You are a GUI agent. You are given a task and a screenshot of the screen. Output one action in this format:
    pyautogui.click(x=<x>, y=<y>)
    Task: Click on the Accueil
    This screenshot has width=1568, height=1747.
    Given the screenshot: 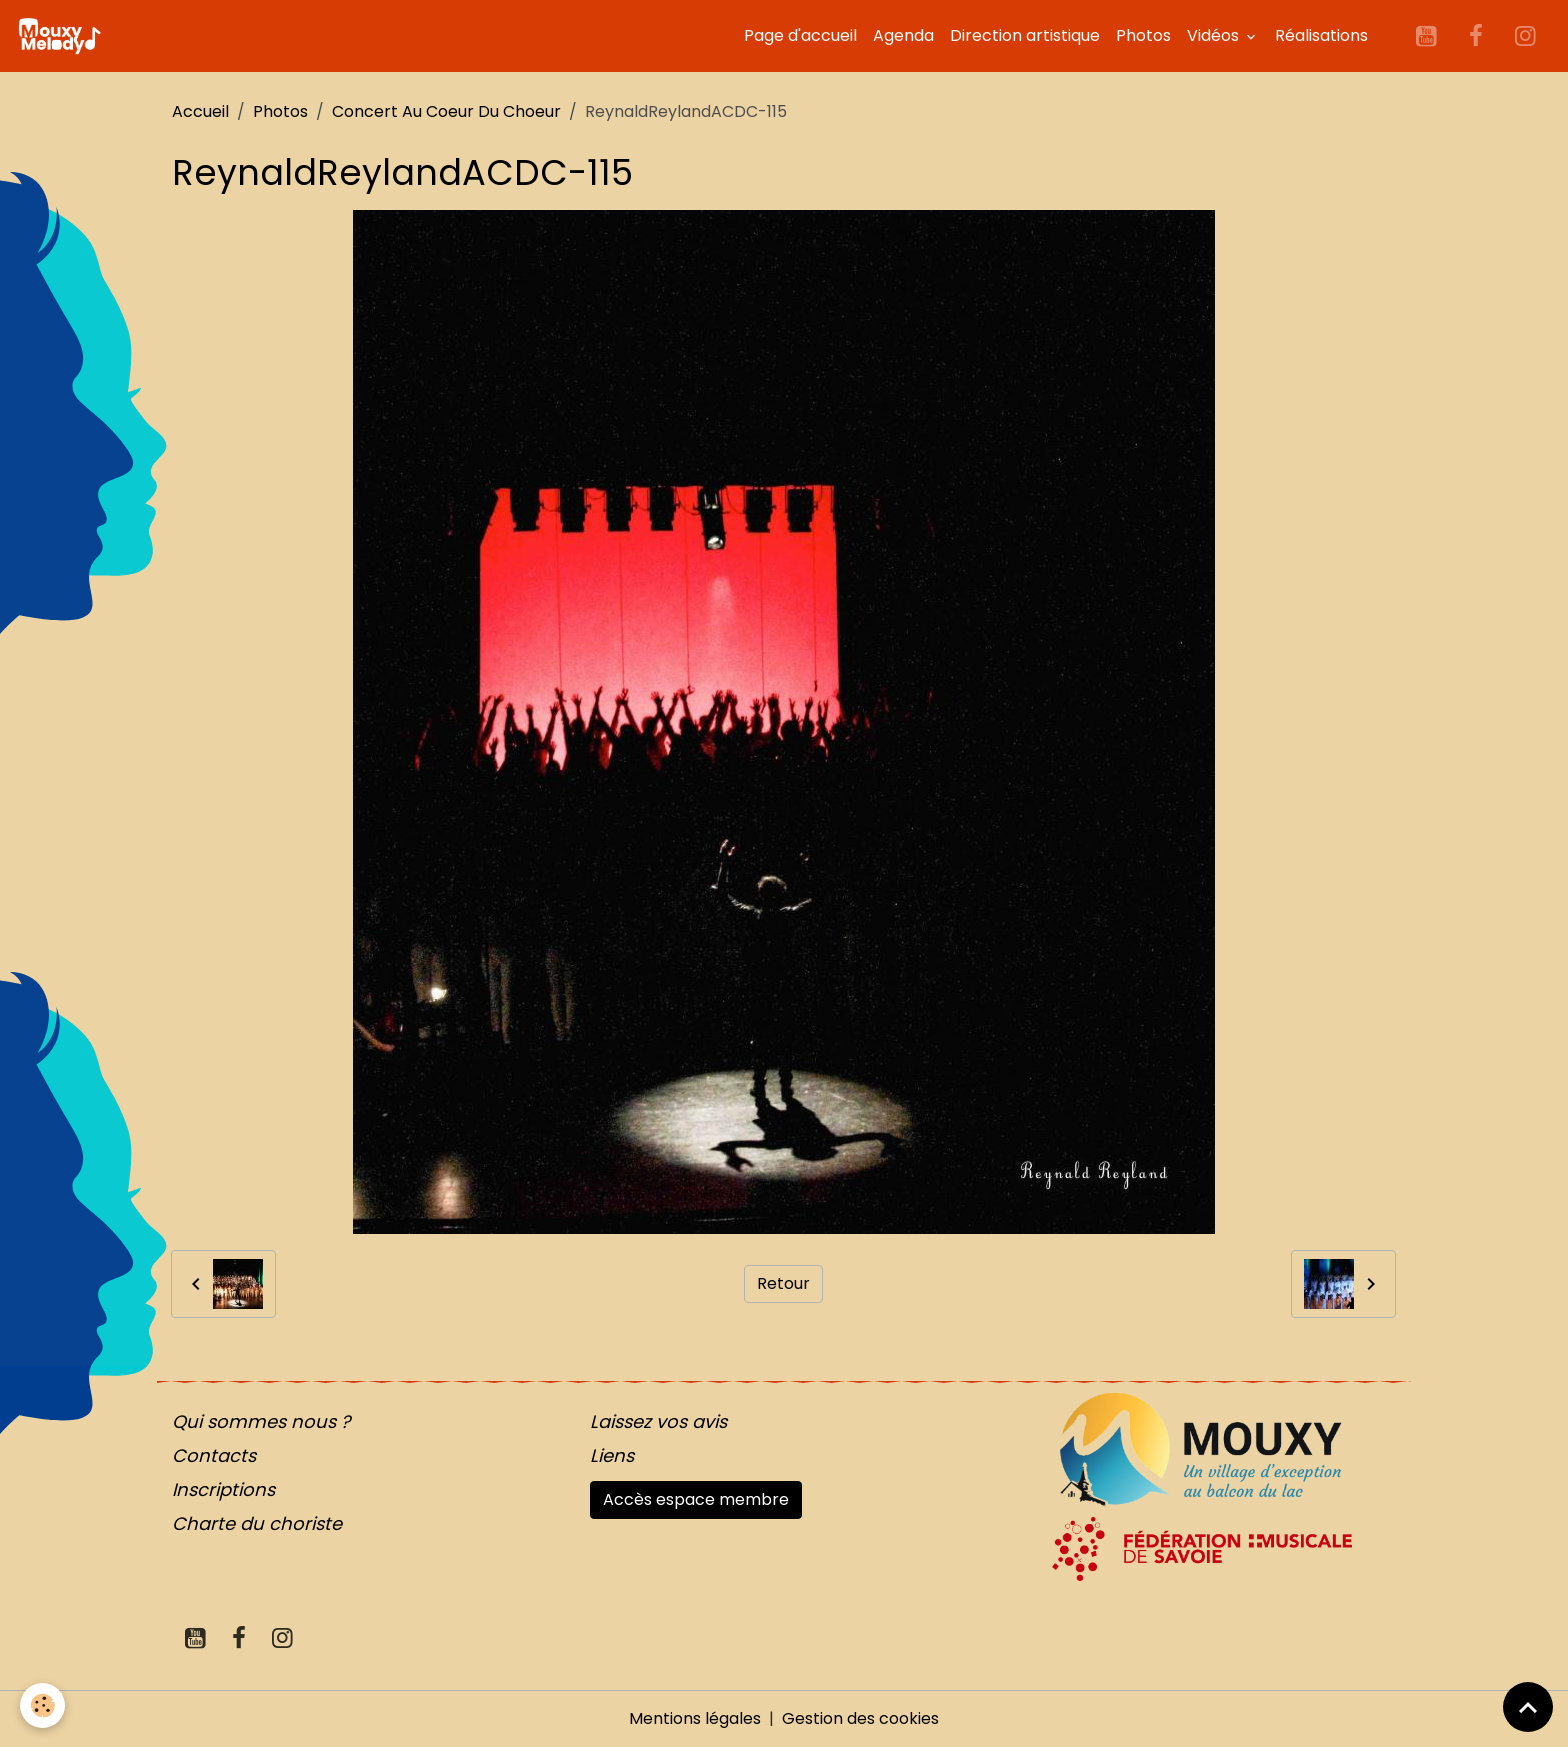 What is the action you would take?
    pyautogui.click(x=200, y=111)
    